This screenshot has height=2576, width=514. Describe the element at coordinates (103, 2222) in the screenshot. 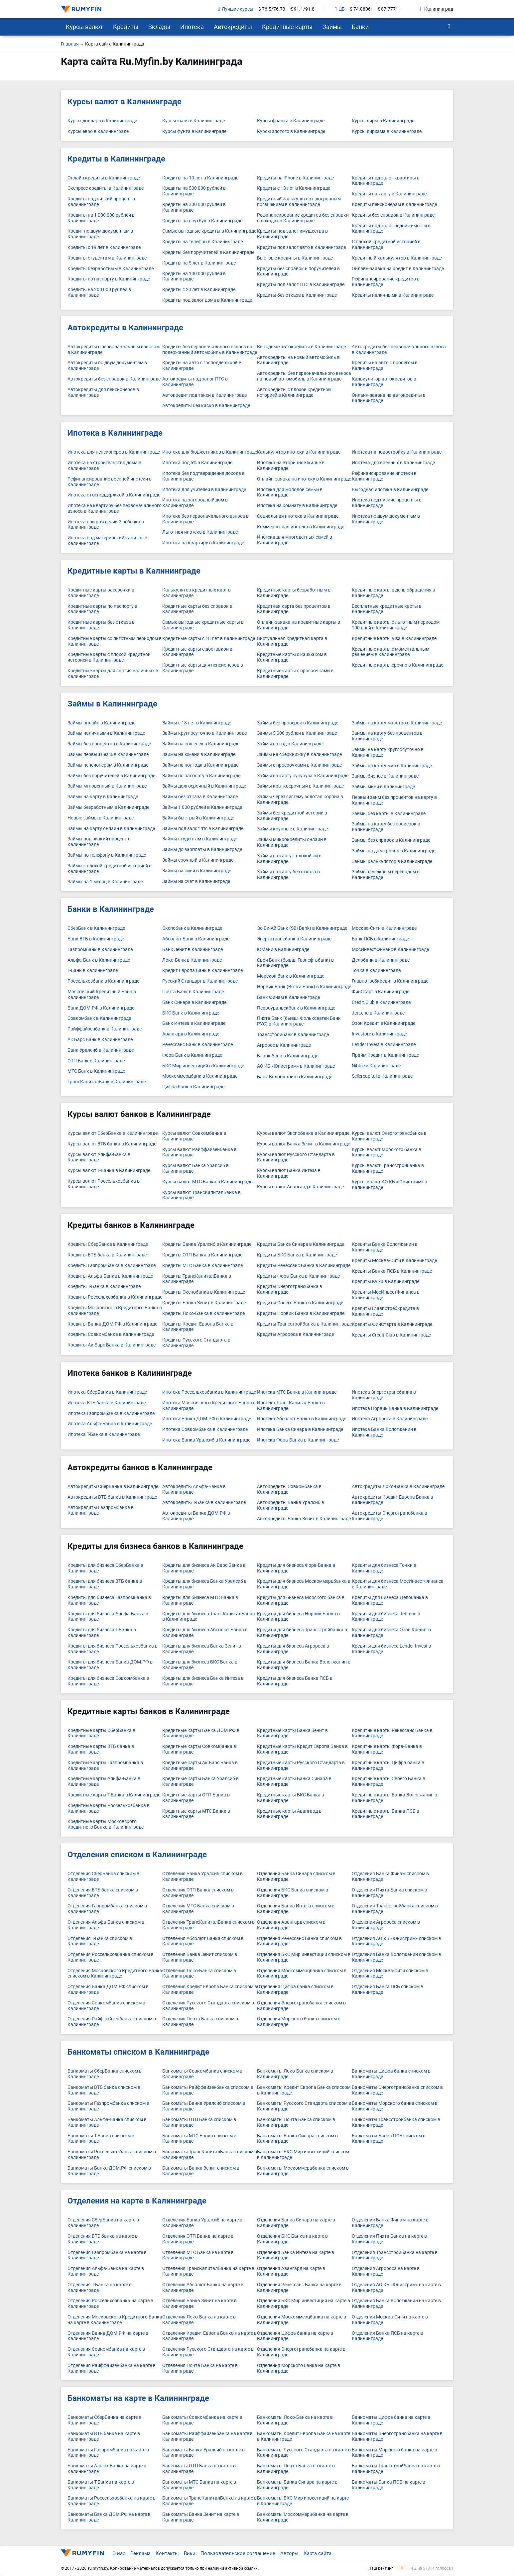

I see `Отделения СберБанка на карте в Калининграде` at that location.